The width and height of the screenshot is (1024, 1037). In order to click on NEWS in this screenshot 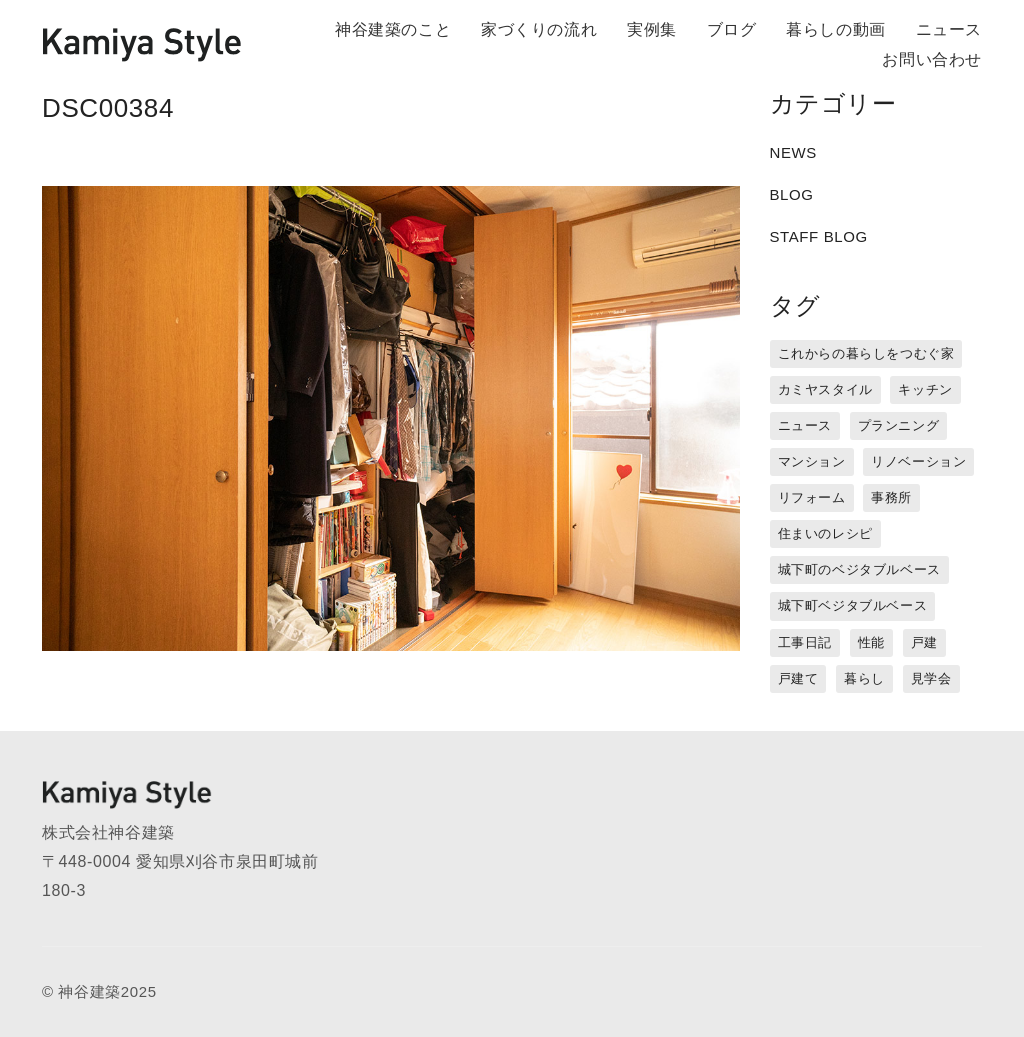, I will do `click(793, 152)`.